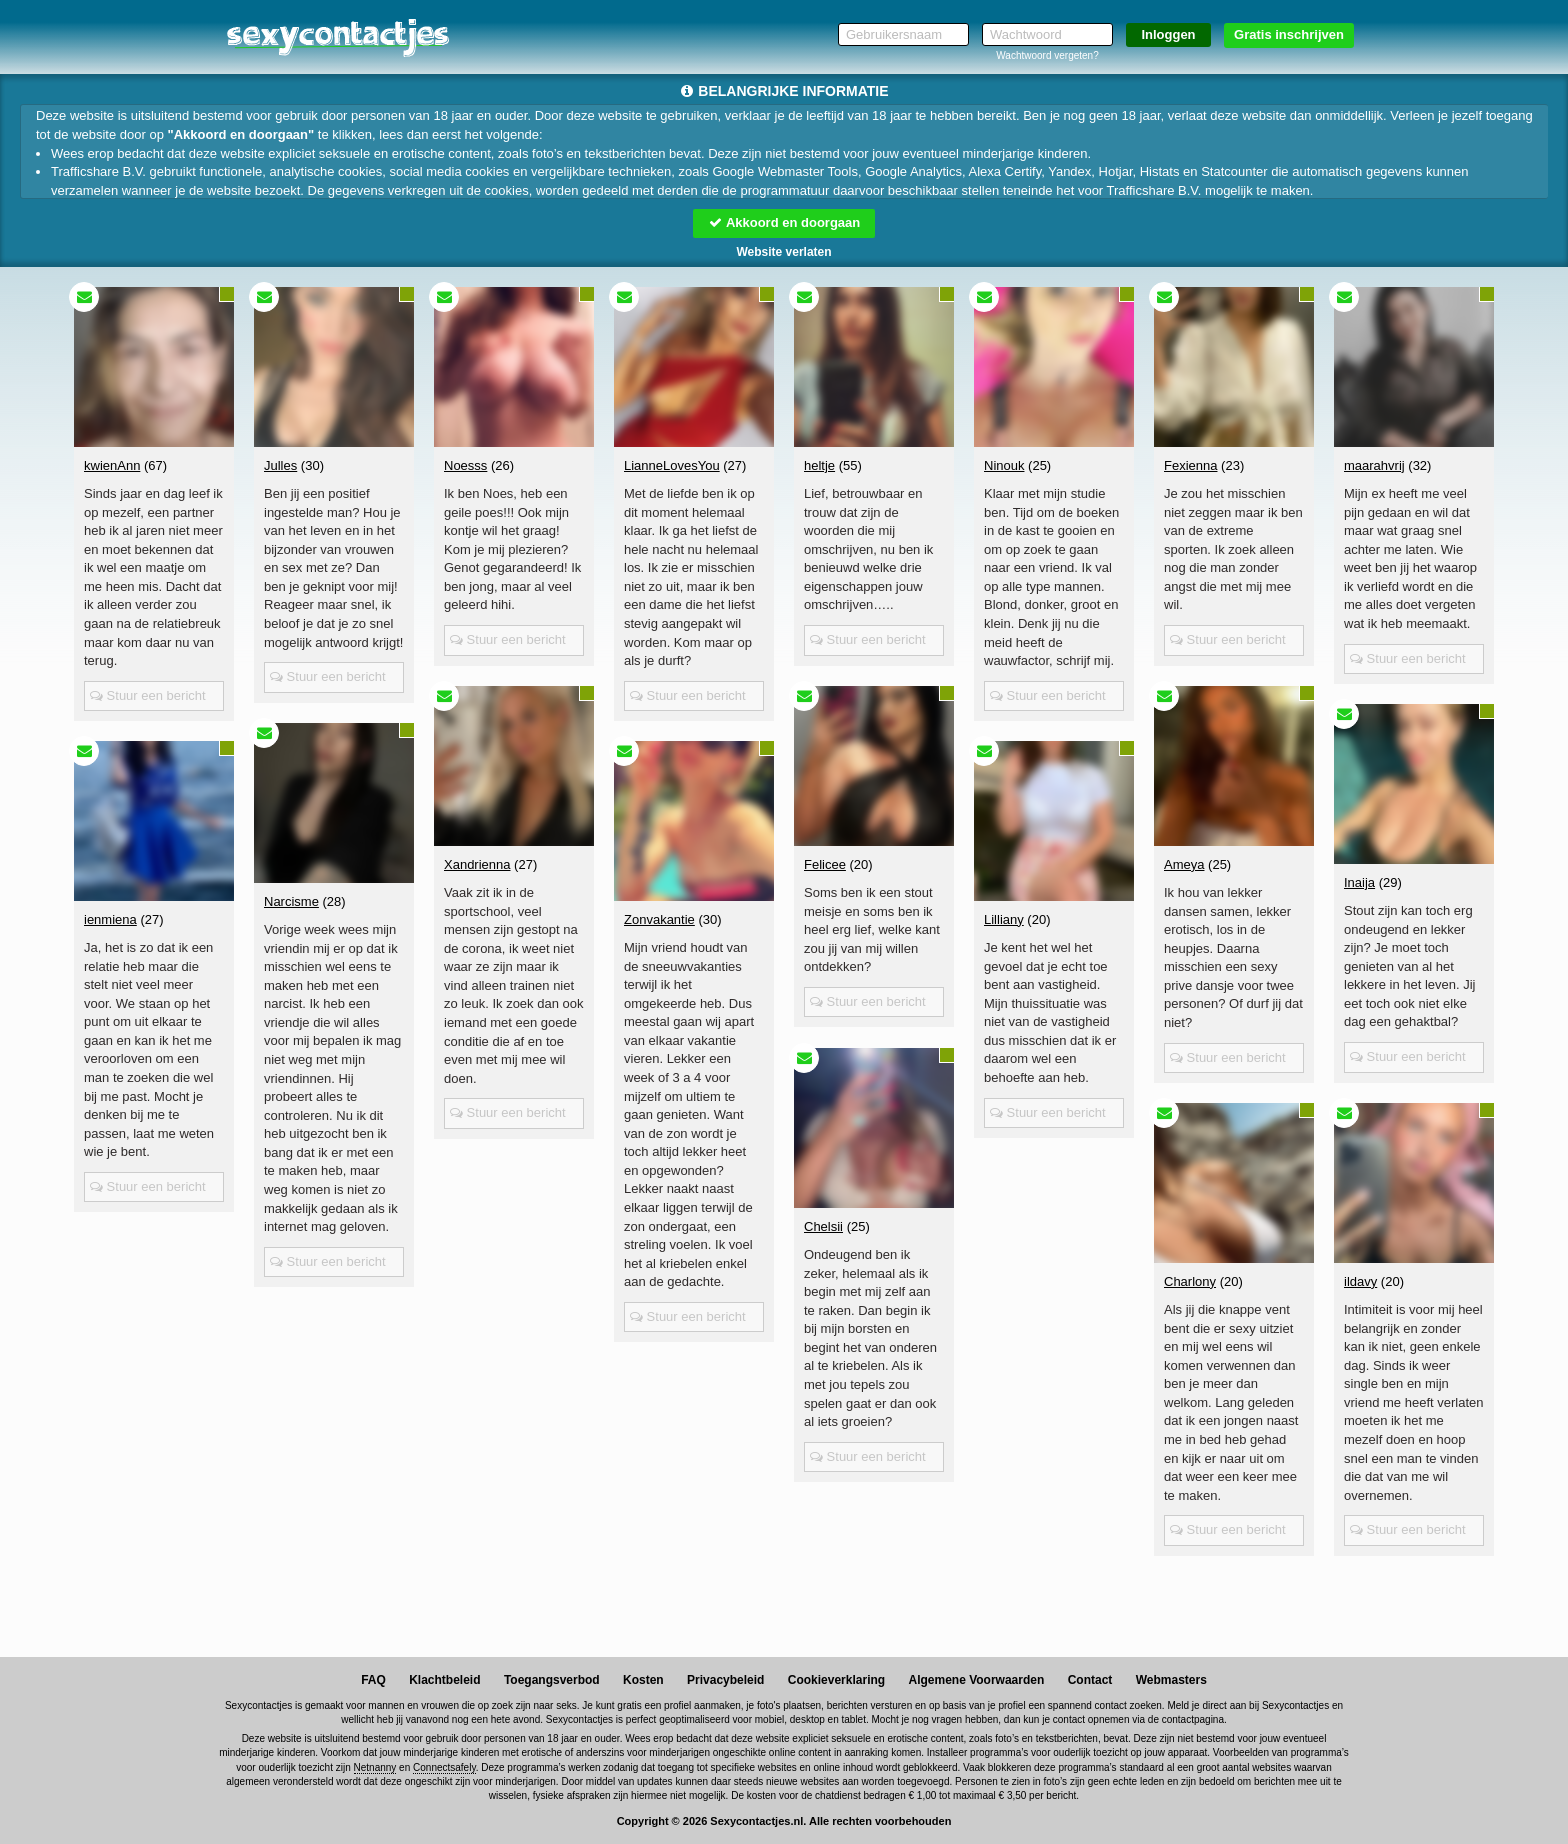 The height and width of the screenshot is (1844, 1568). I want to click on FAQ, so click(373, 1680).